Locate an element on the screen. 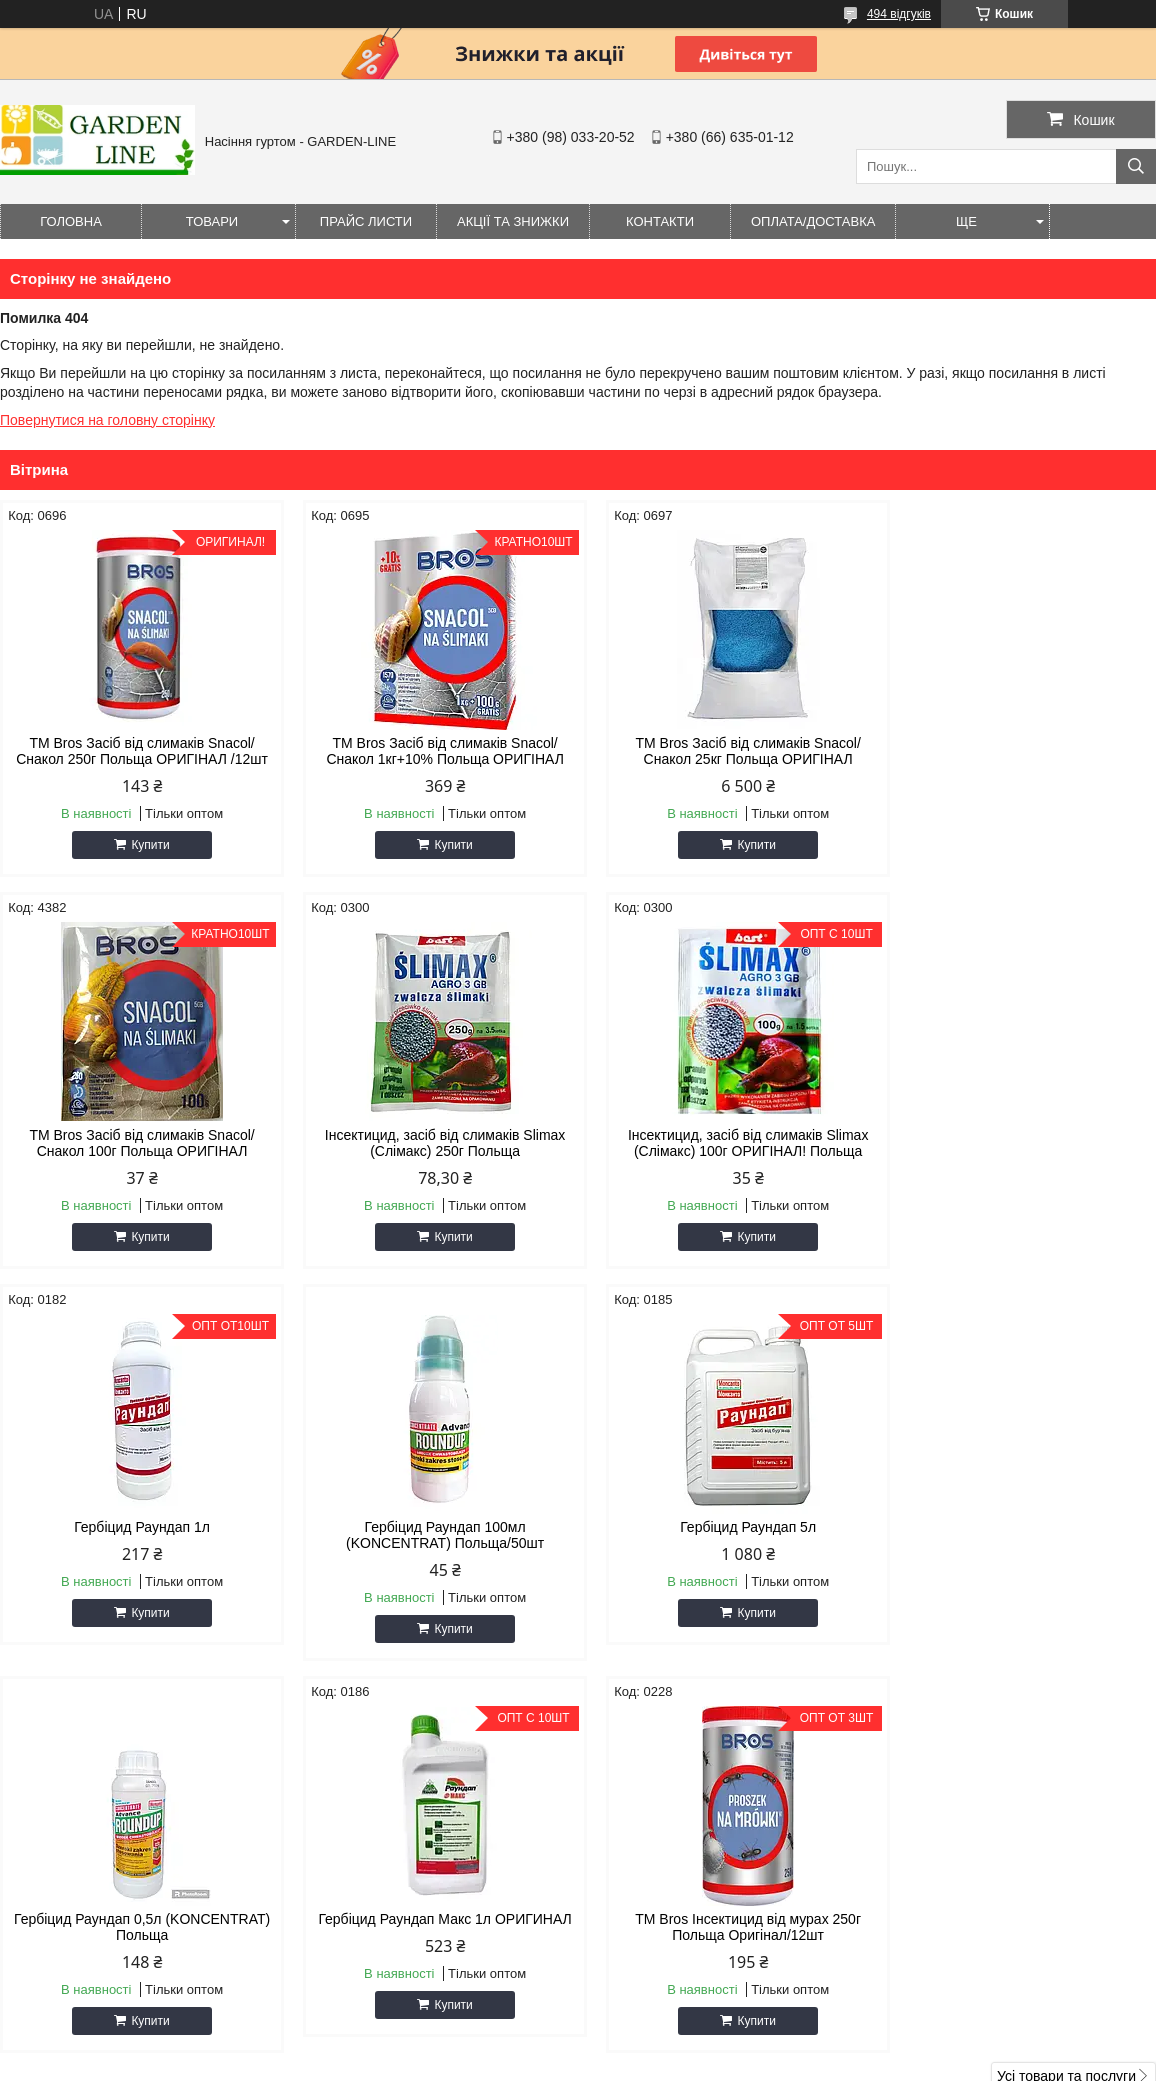 This screenshot has height=2081, width=1156. Акції та знижки is located at coordinates (513, 221).